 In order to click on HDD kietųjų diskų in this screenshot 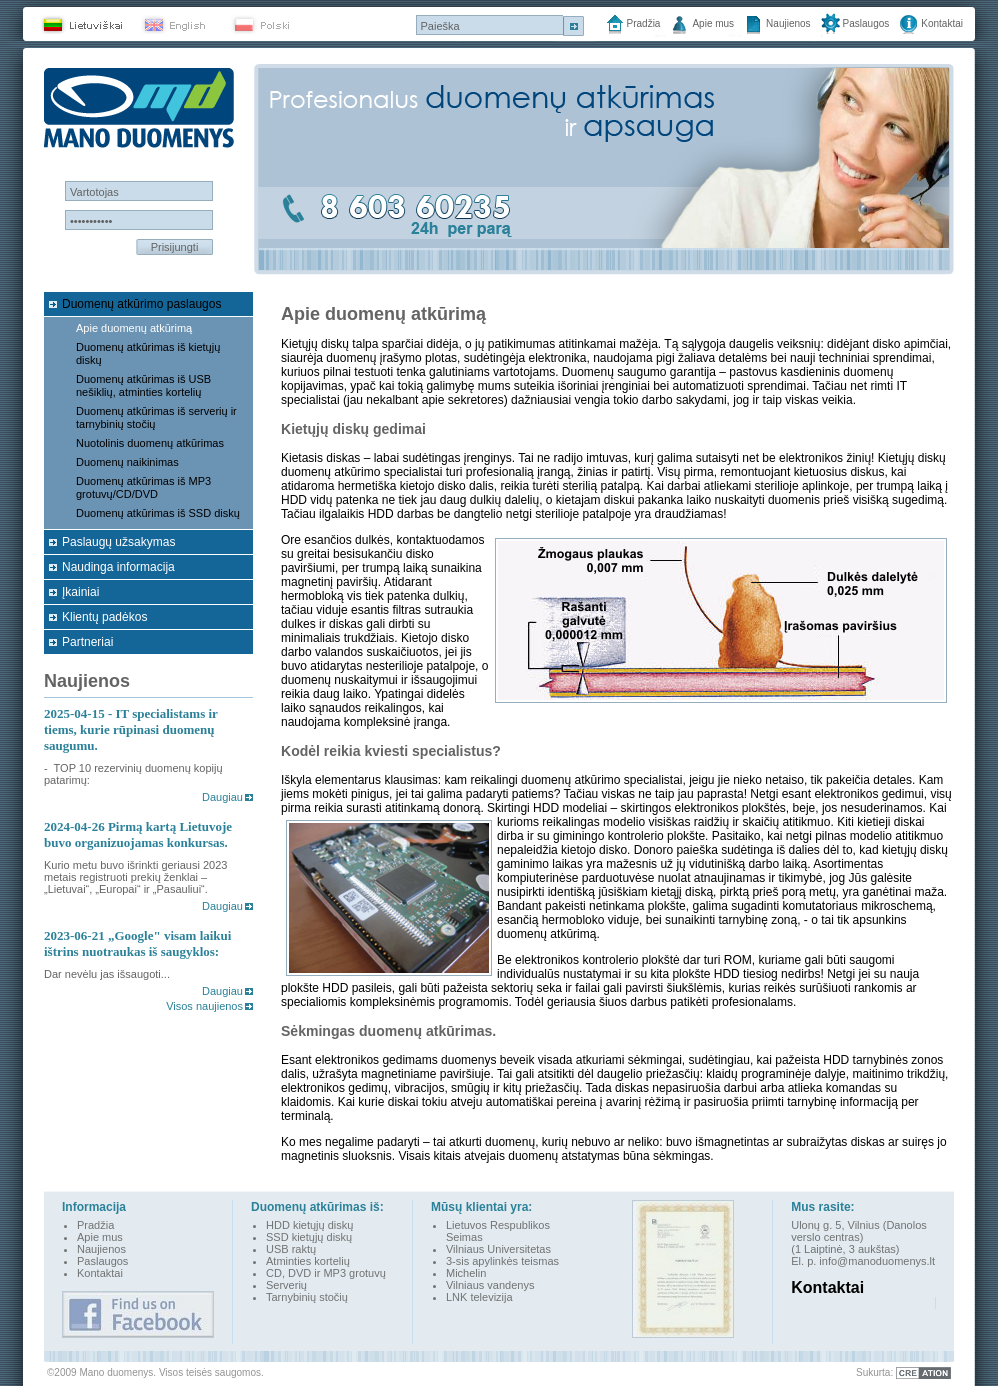, I will do `click(309, 1225)`.